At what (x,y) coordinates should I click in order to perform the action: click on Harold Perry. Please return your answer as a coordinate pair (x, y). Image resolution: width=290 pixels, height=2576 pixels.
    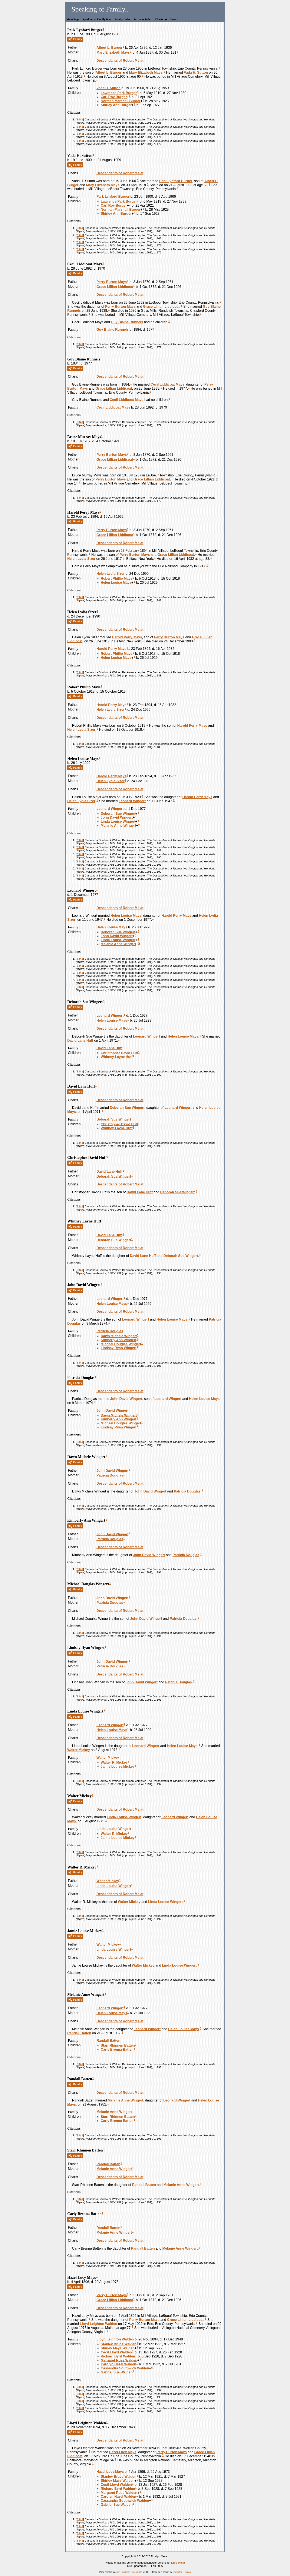
    Looking at the image, I should click on (127, 637).